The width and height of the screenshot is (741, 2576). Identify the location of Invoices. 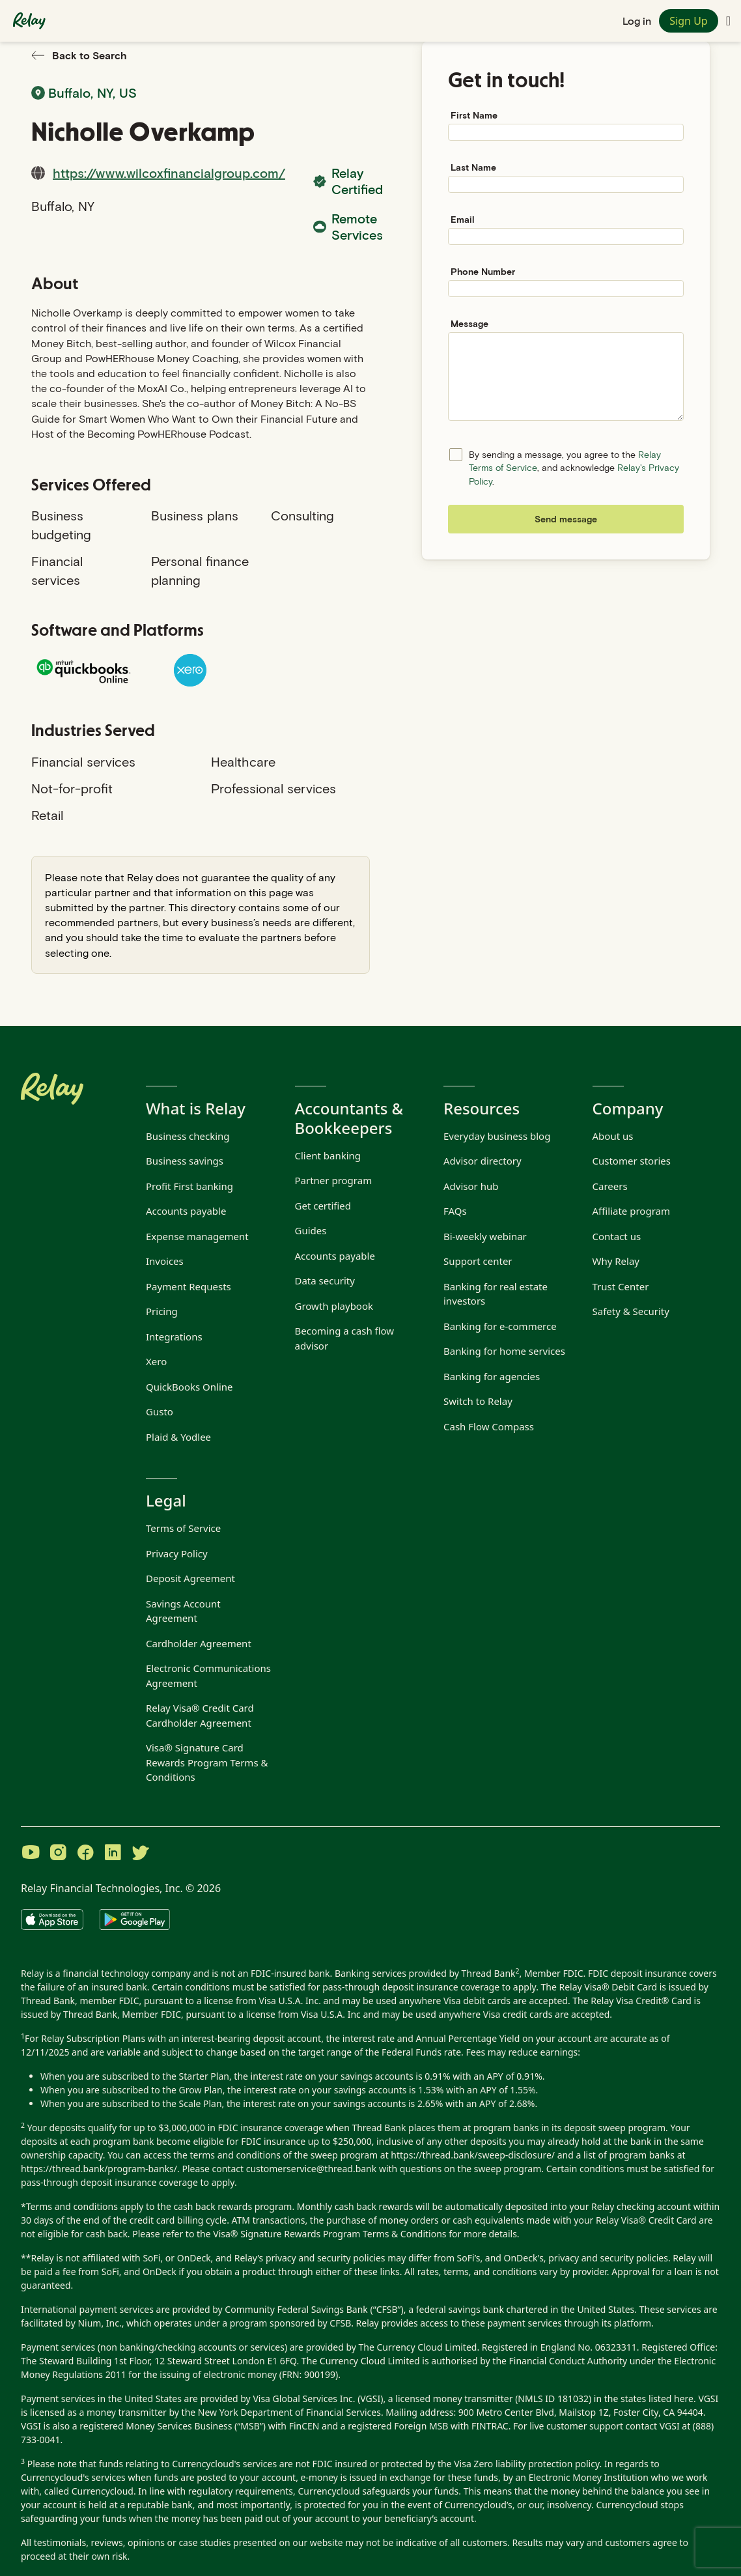
(165, 1260).